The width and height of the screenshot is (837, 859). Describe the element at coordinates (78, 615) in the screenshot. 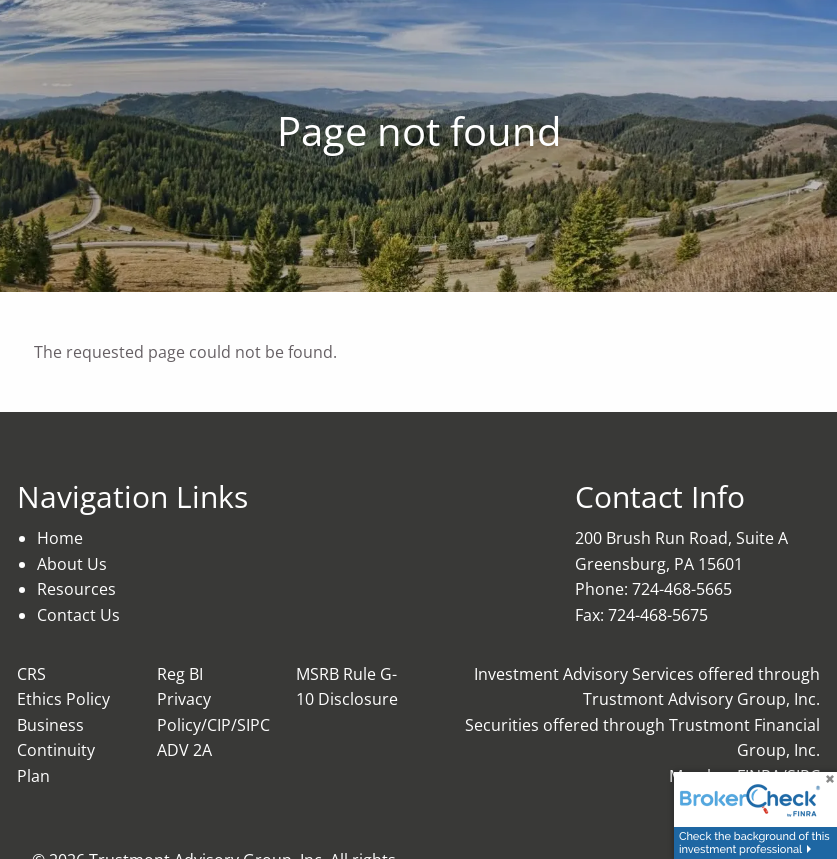

I see `Contact Us` at that location.